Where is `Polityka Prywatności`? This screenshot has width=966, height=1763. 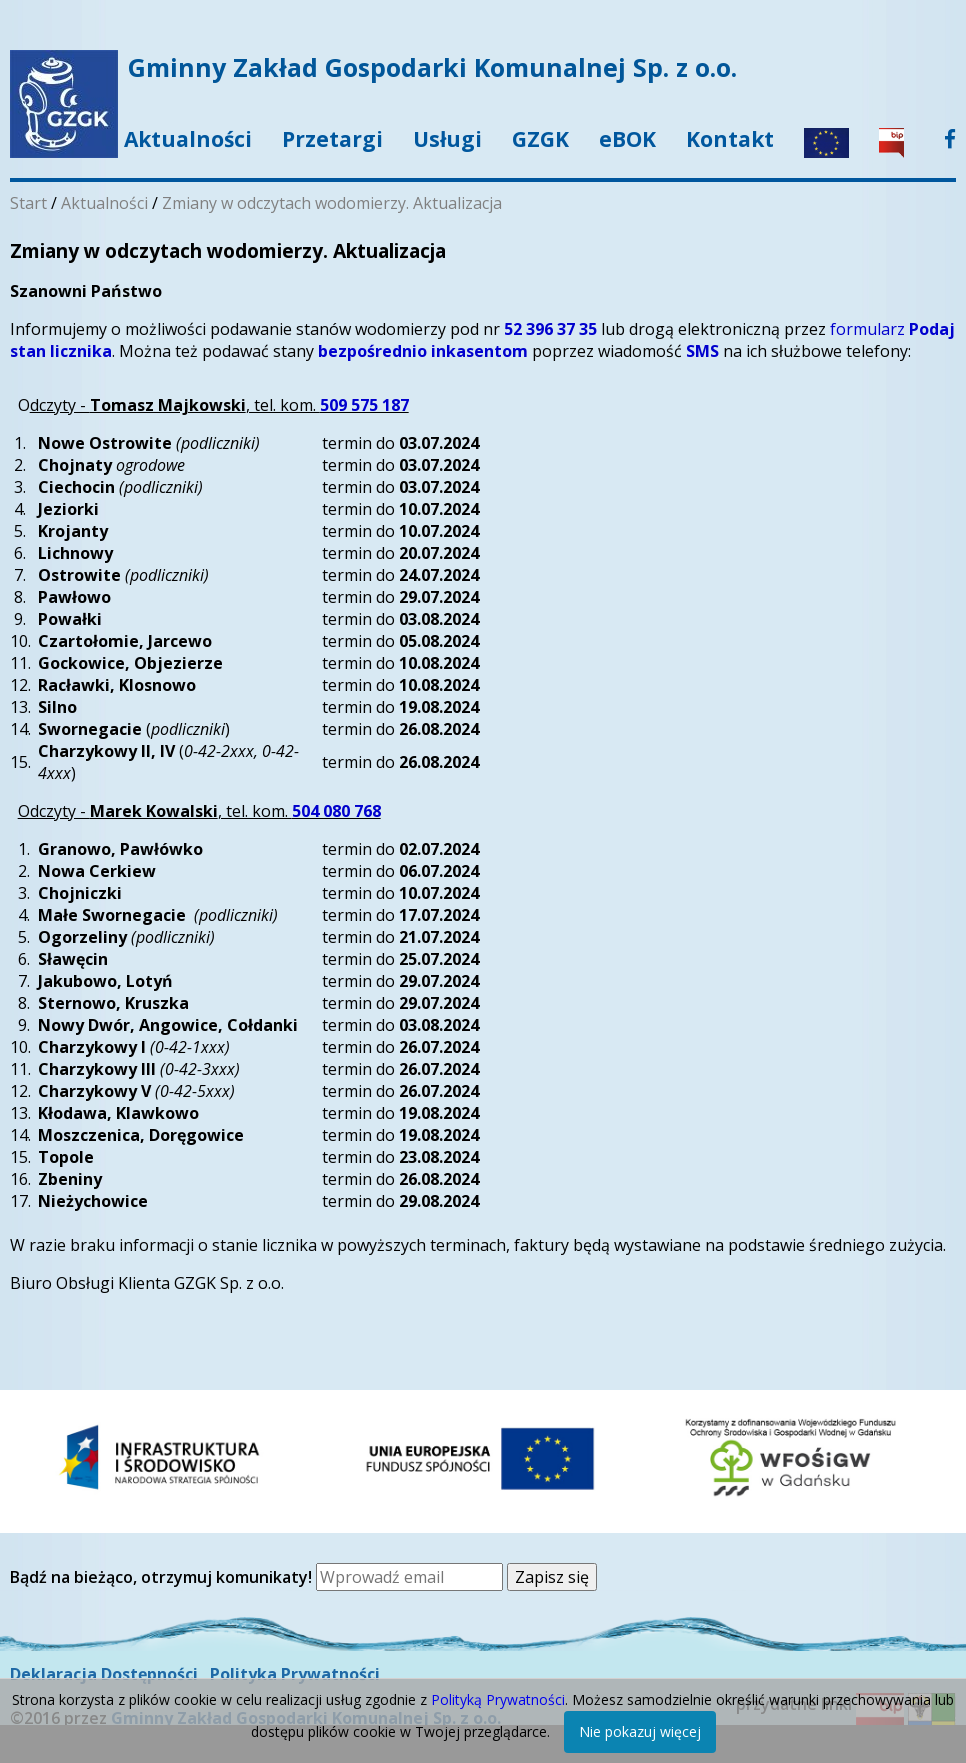 Polityka Prywatności is located at coordinates (295, 1674).